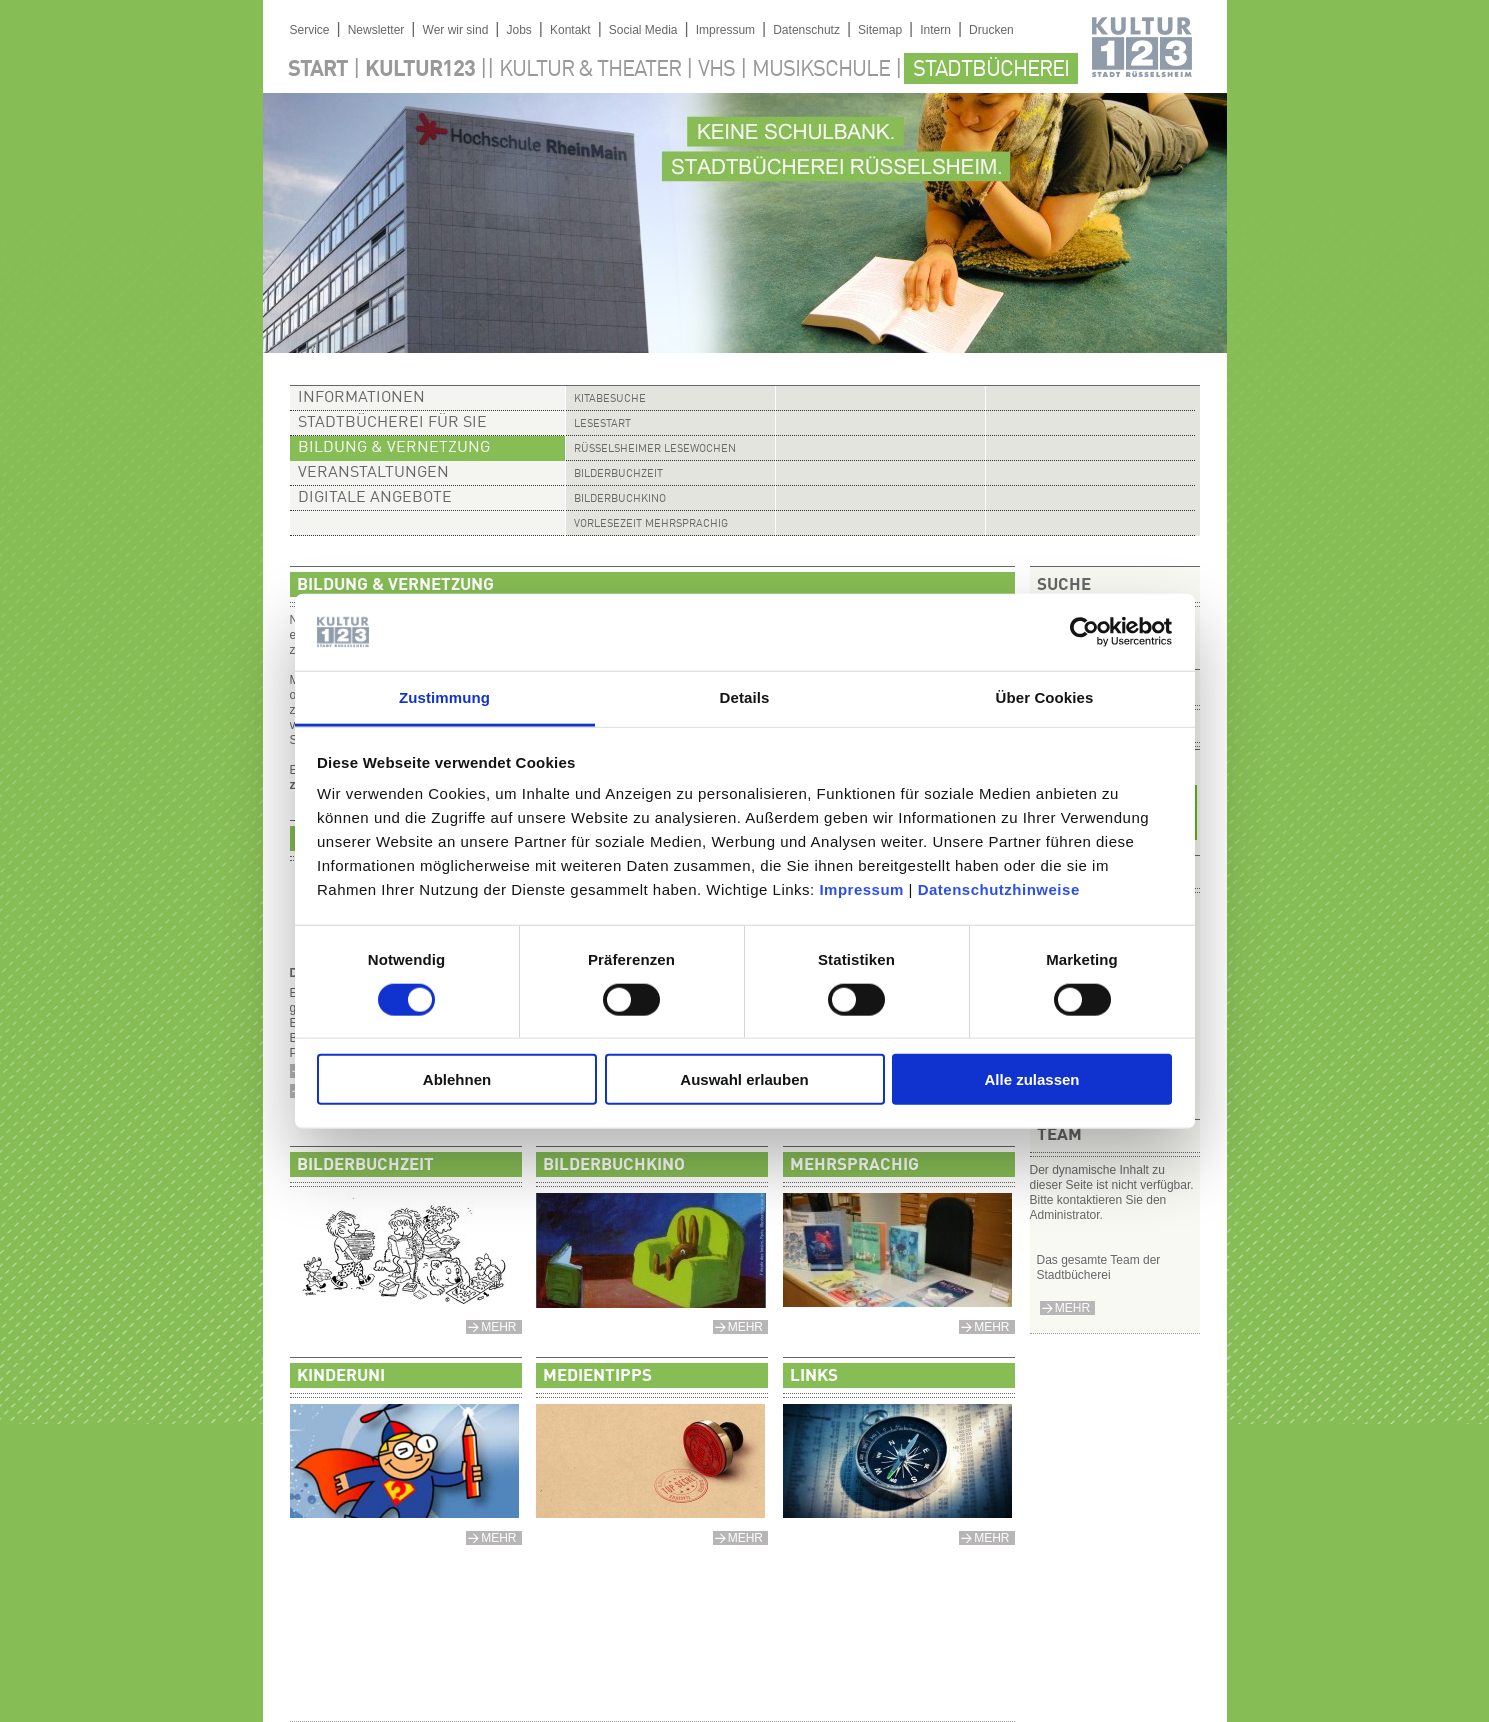  I want to click on Newsletter, so click(376, 30).